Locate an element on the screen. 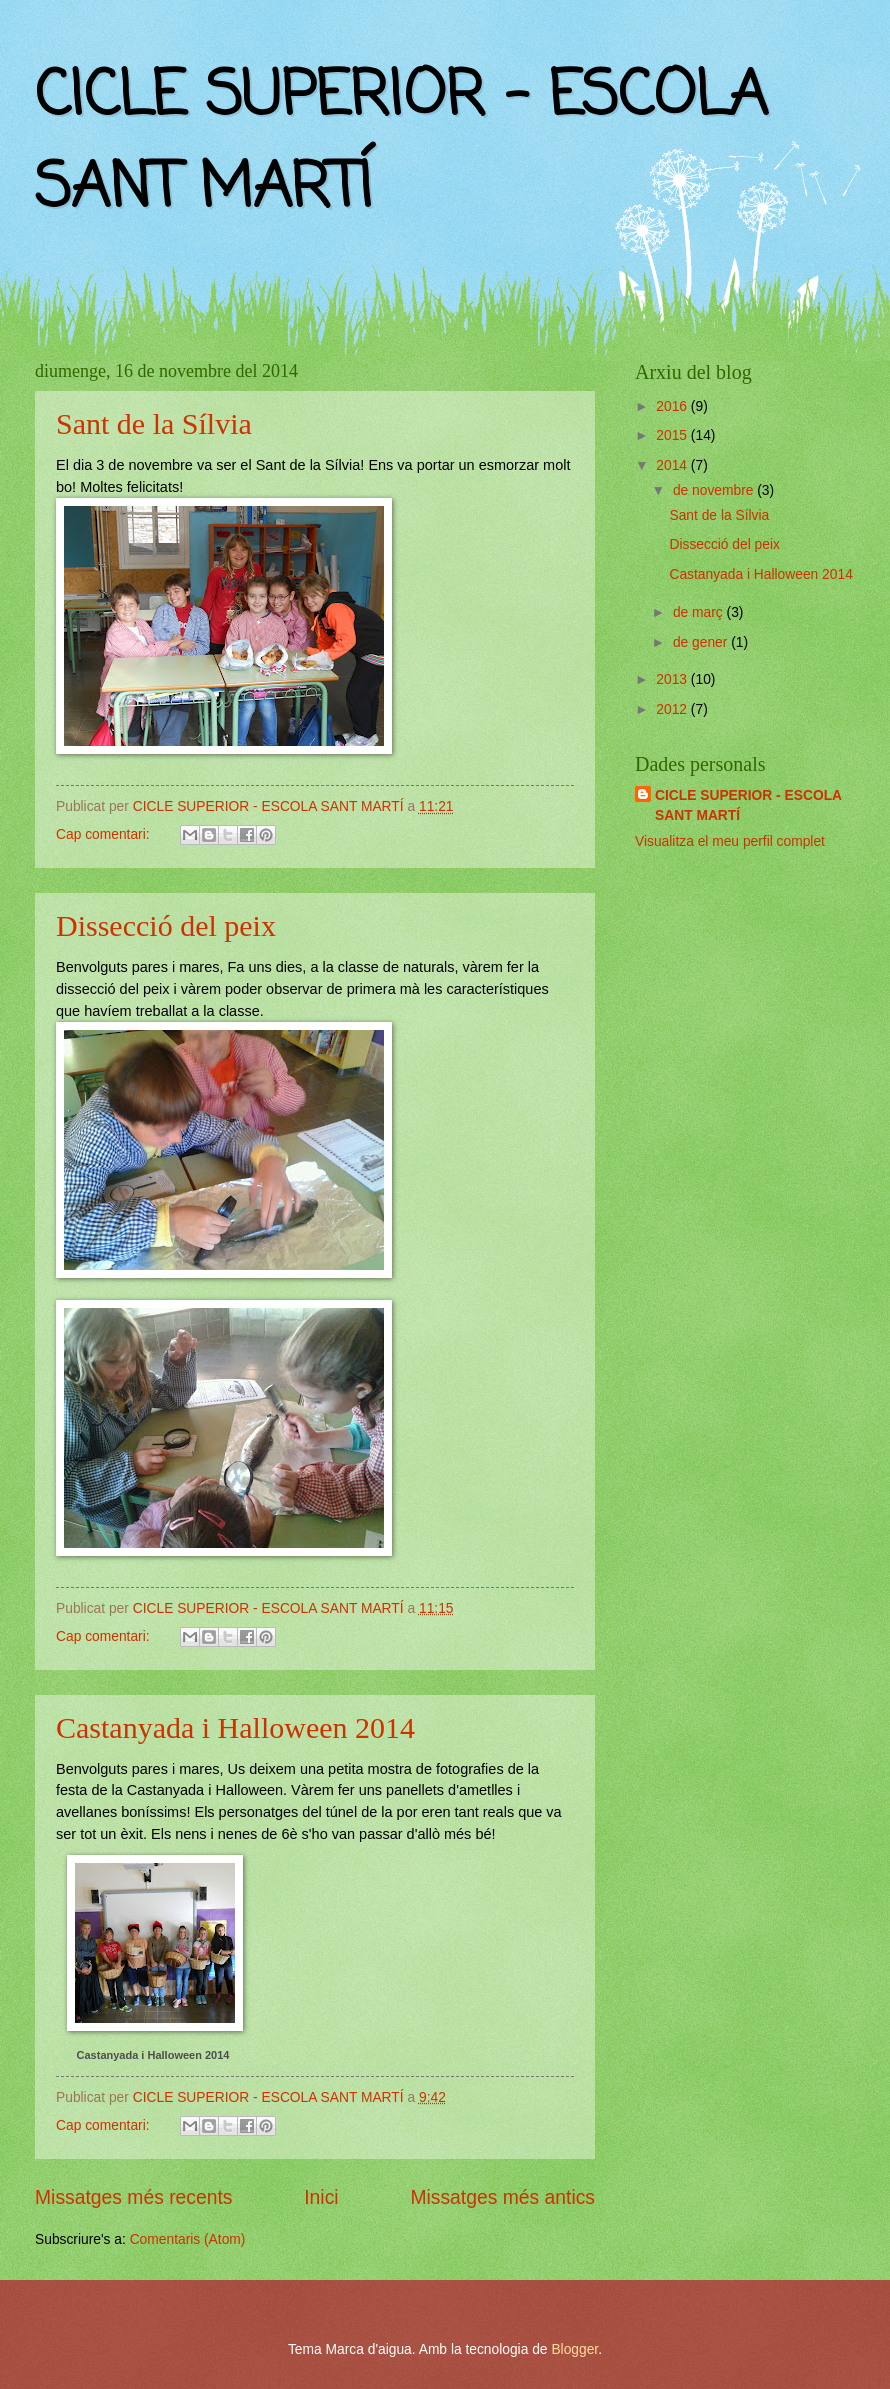  Blogger is located at coordinates (574, 2349).